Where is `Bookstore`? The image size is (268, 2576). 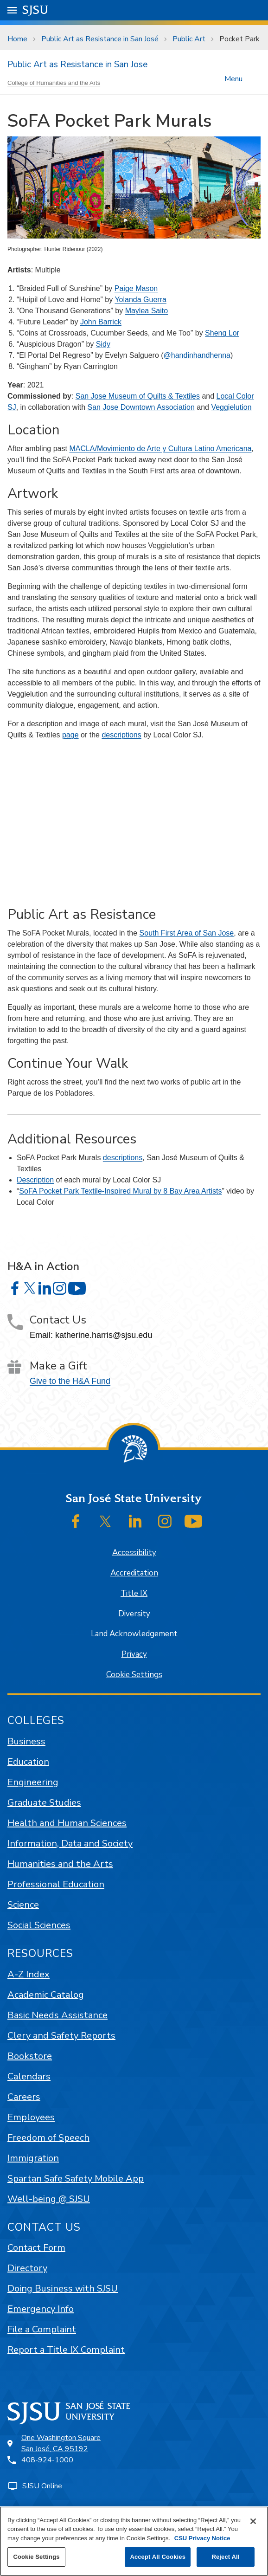 Bookstore is located at coordinates (29, 2056).